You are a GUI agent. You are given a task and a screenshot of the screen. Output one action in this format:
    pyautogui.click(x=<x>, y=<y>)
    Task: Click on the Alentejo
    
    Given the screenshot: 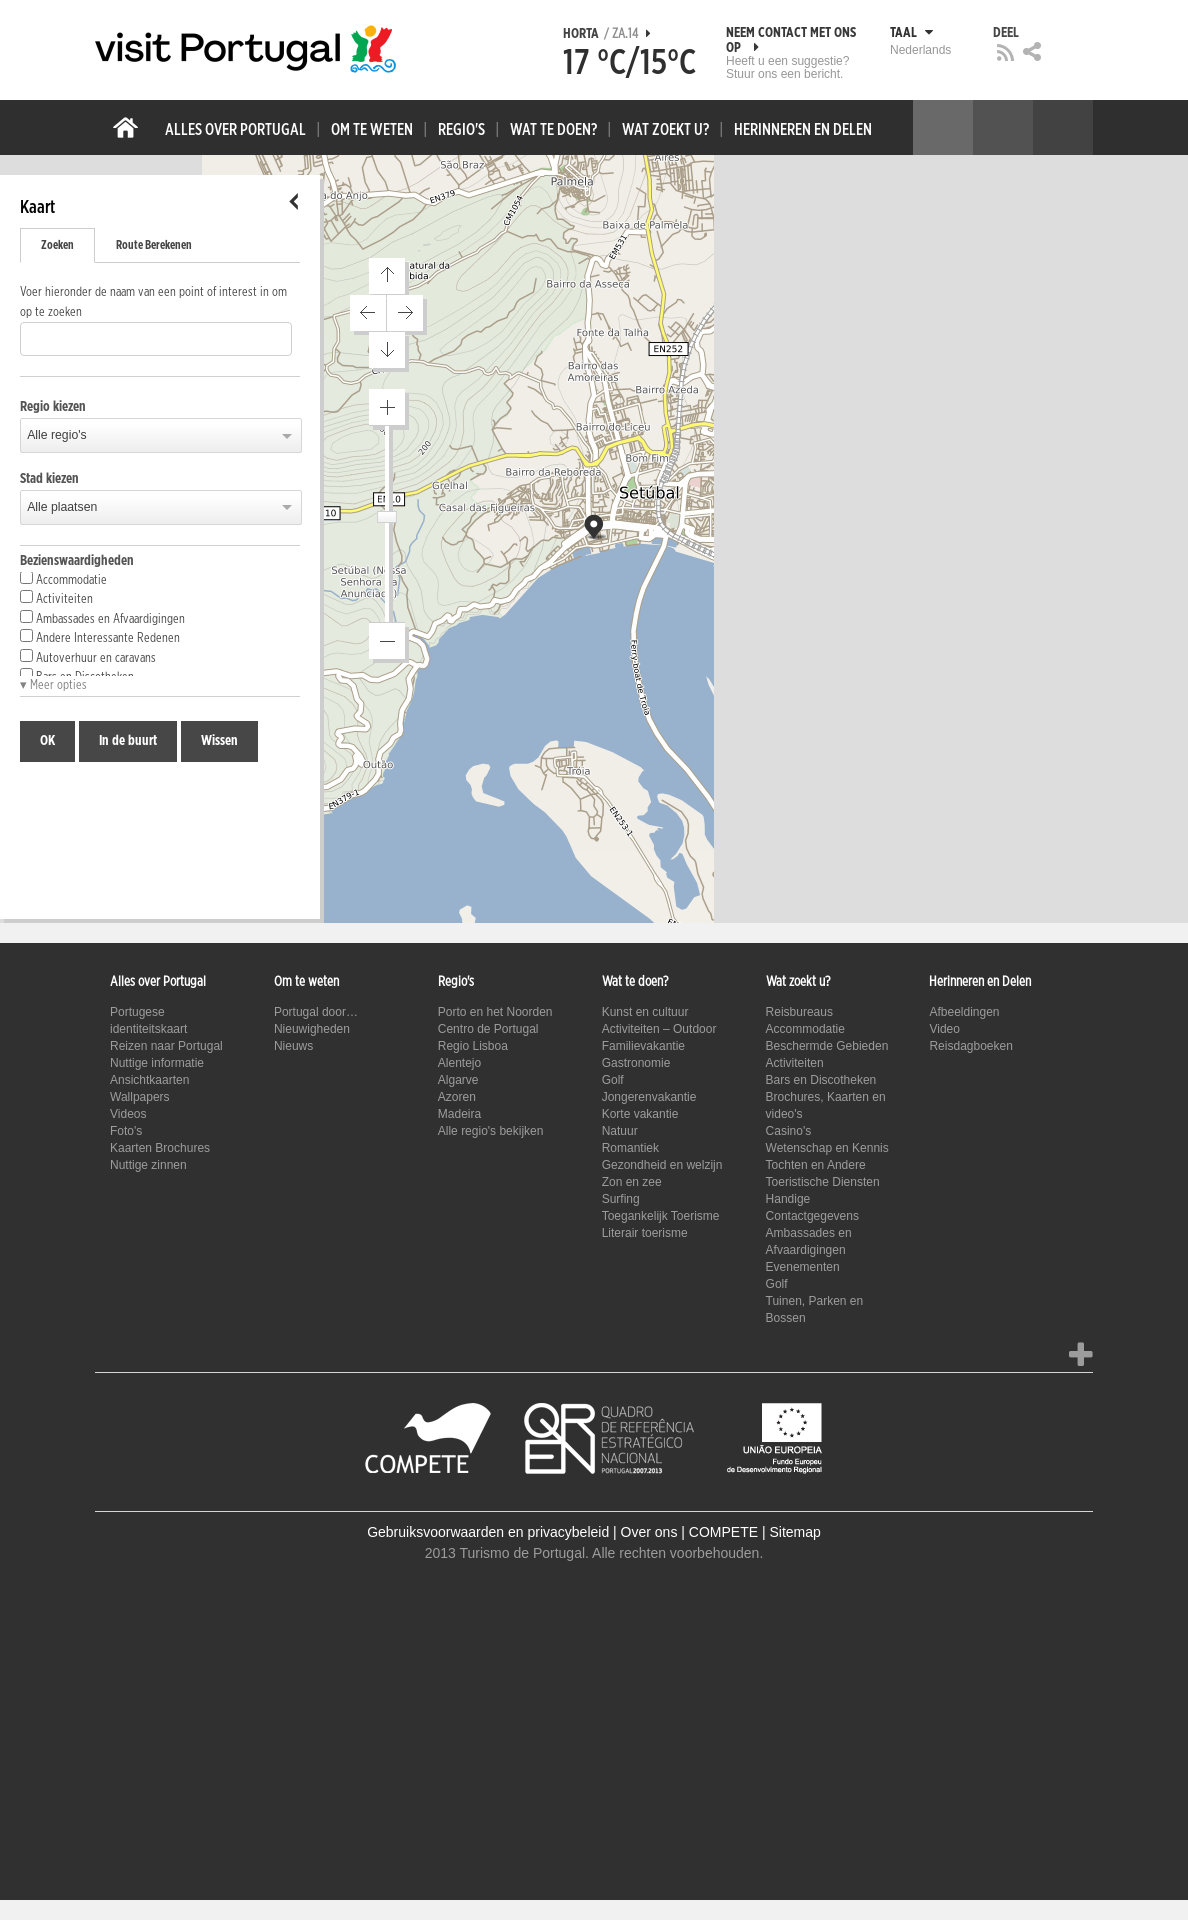 What is the action you would take?
    pyautogui.click(x=459, y=1063)
    